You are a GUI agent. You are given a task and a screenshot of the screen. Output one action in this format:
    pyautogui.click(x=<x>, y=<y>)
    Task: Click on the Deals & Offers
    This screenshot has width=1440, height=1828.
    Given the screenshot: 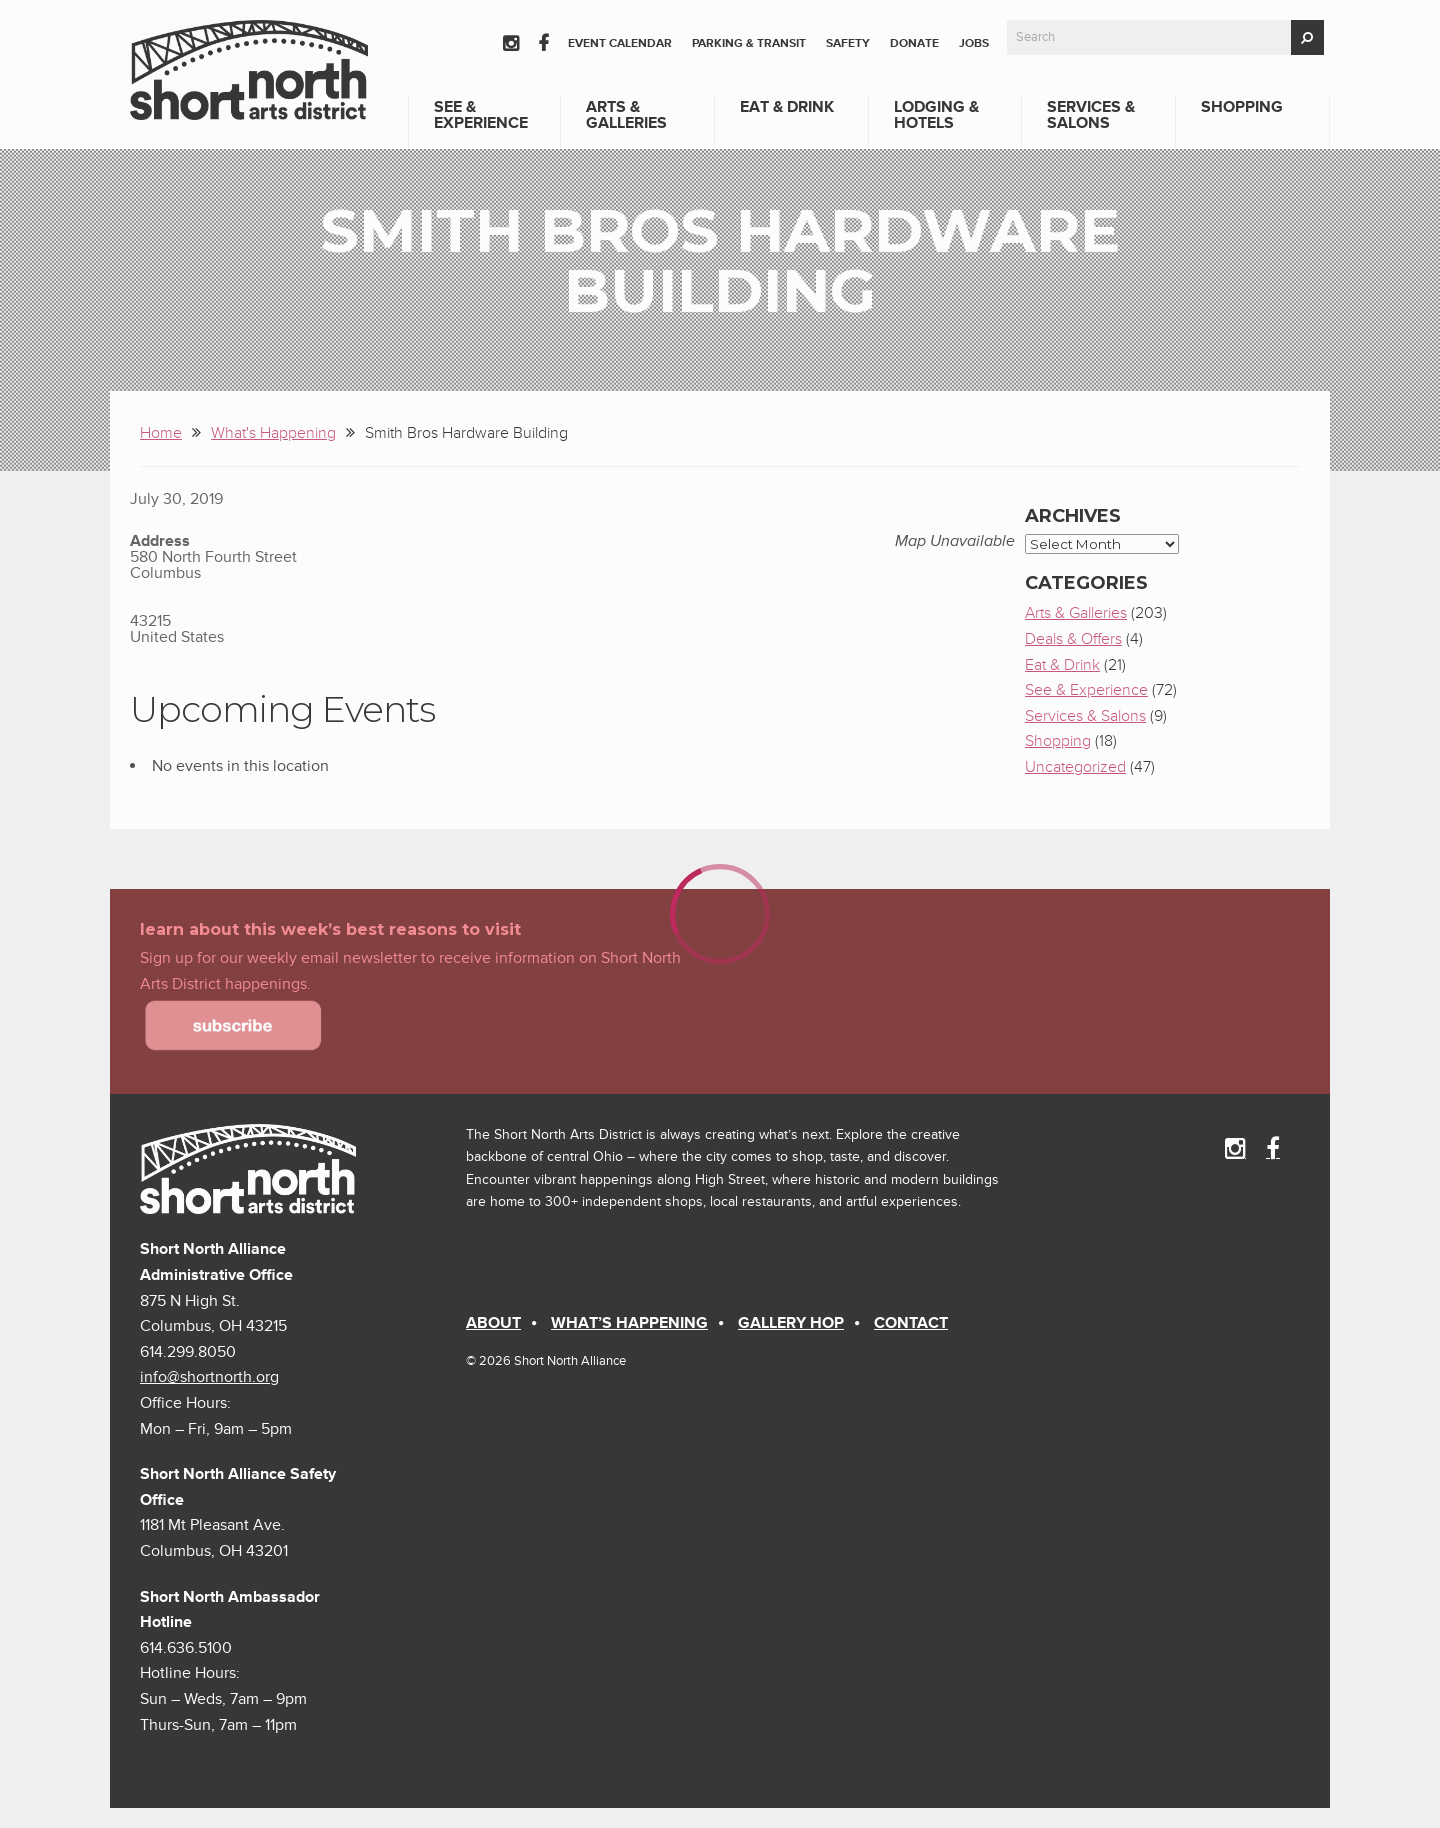 What is the action you would take?
    pyautogui.click(x=1073, y=639)
    